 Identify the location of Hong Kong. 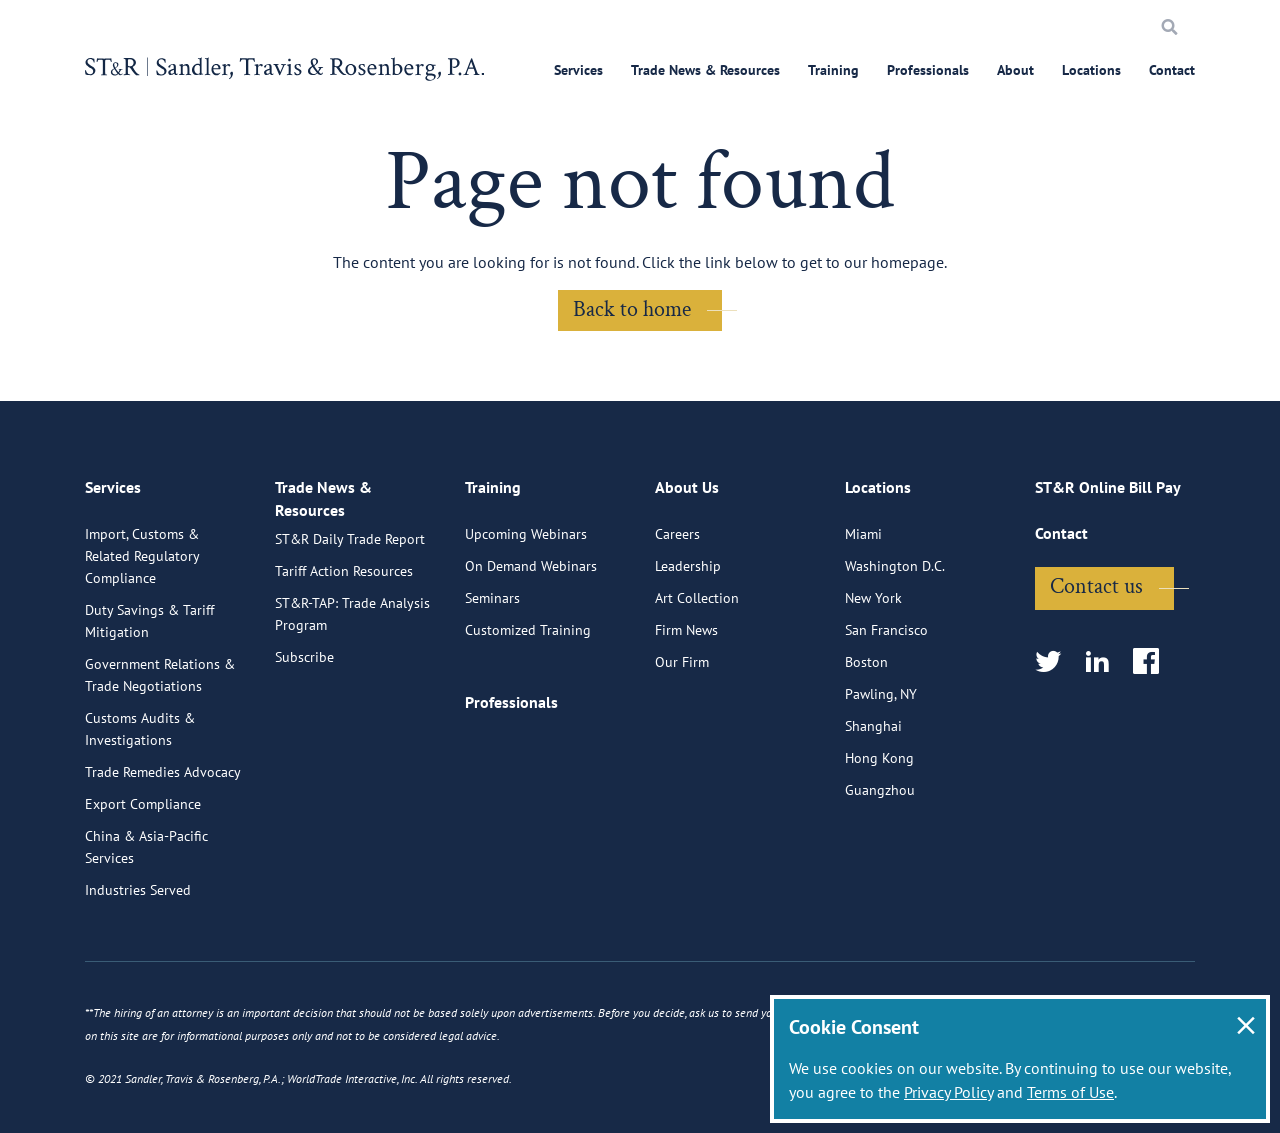
(879, 751).